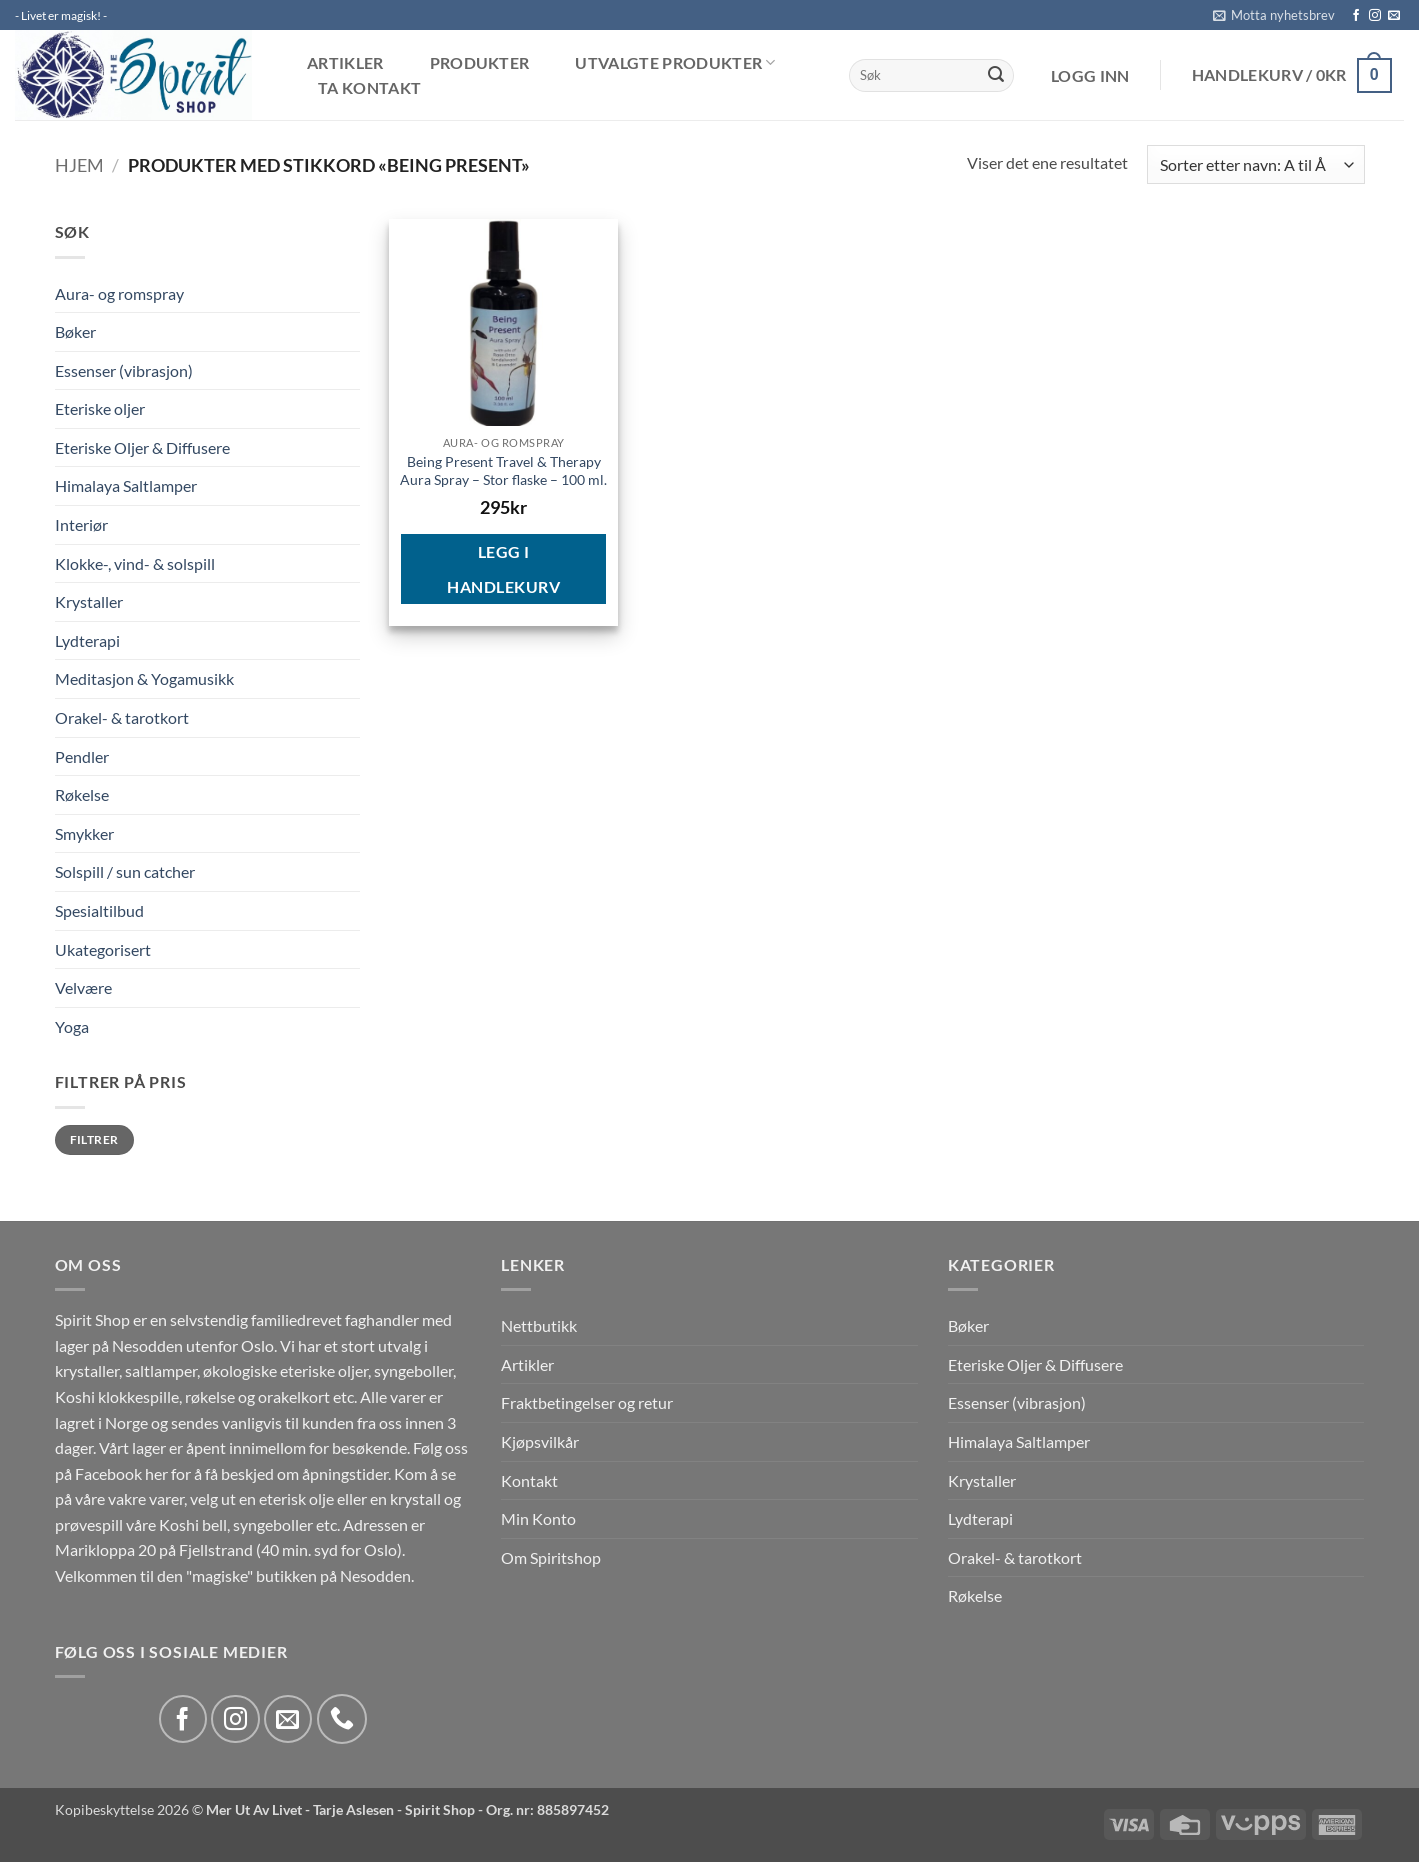  What do you see at coordinates (996, 76) in the screenshot?
I see `[Submit]` at bounding box center [996, 76].